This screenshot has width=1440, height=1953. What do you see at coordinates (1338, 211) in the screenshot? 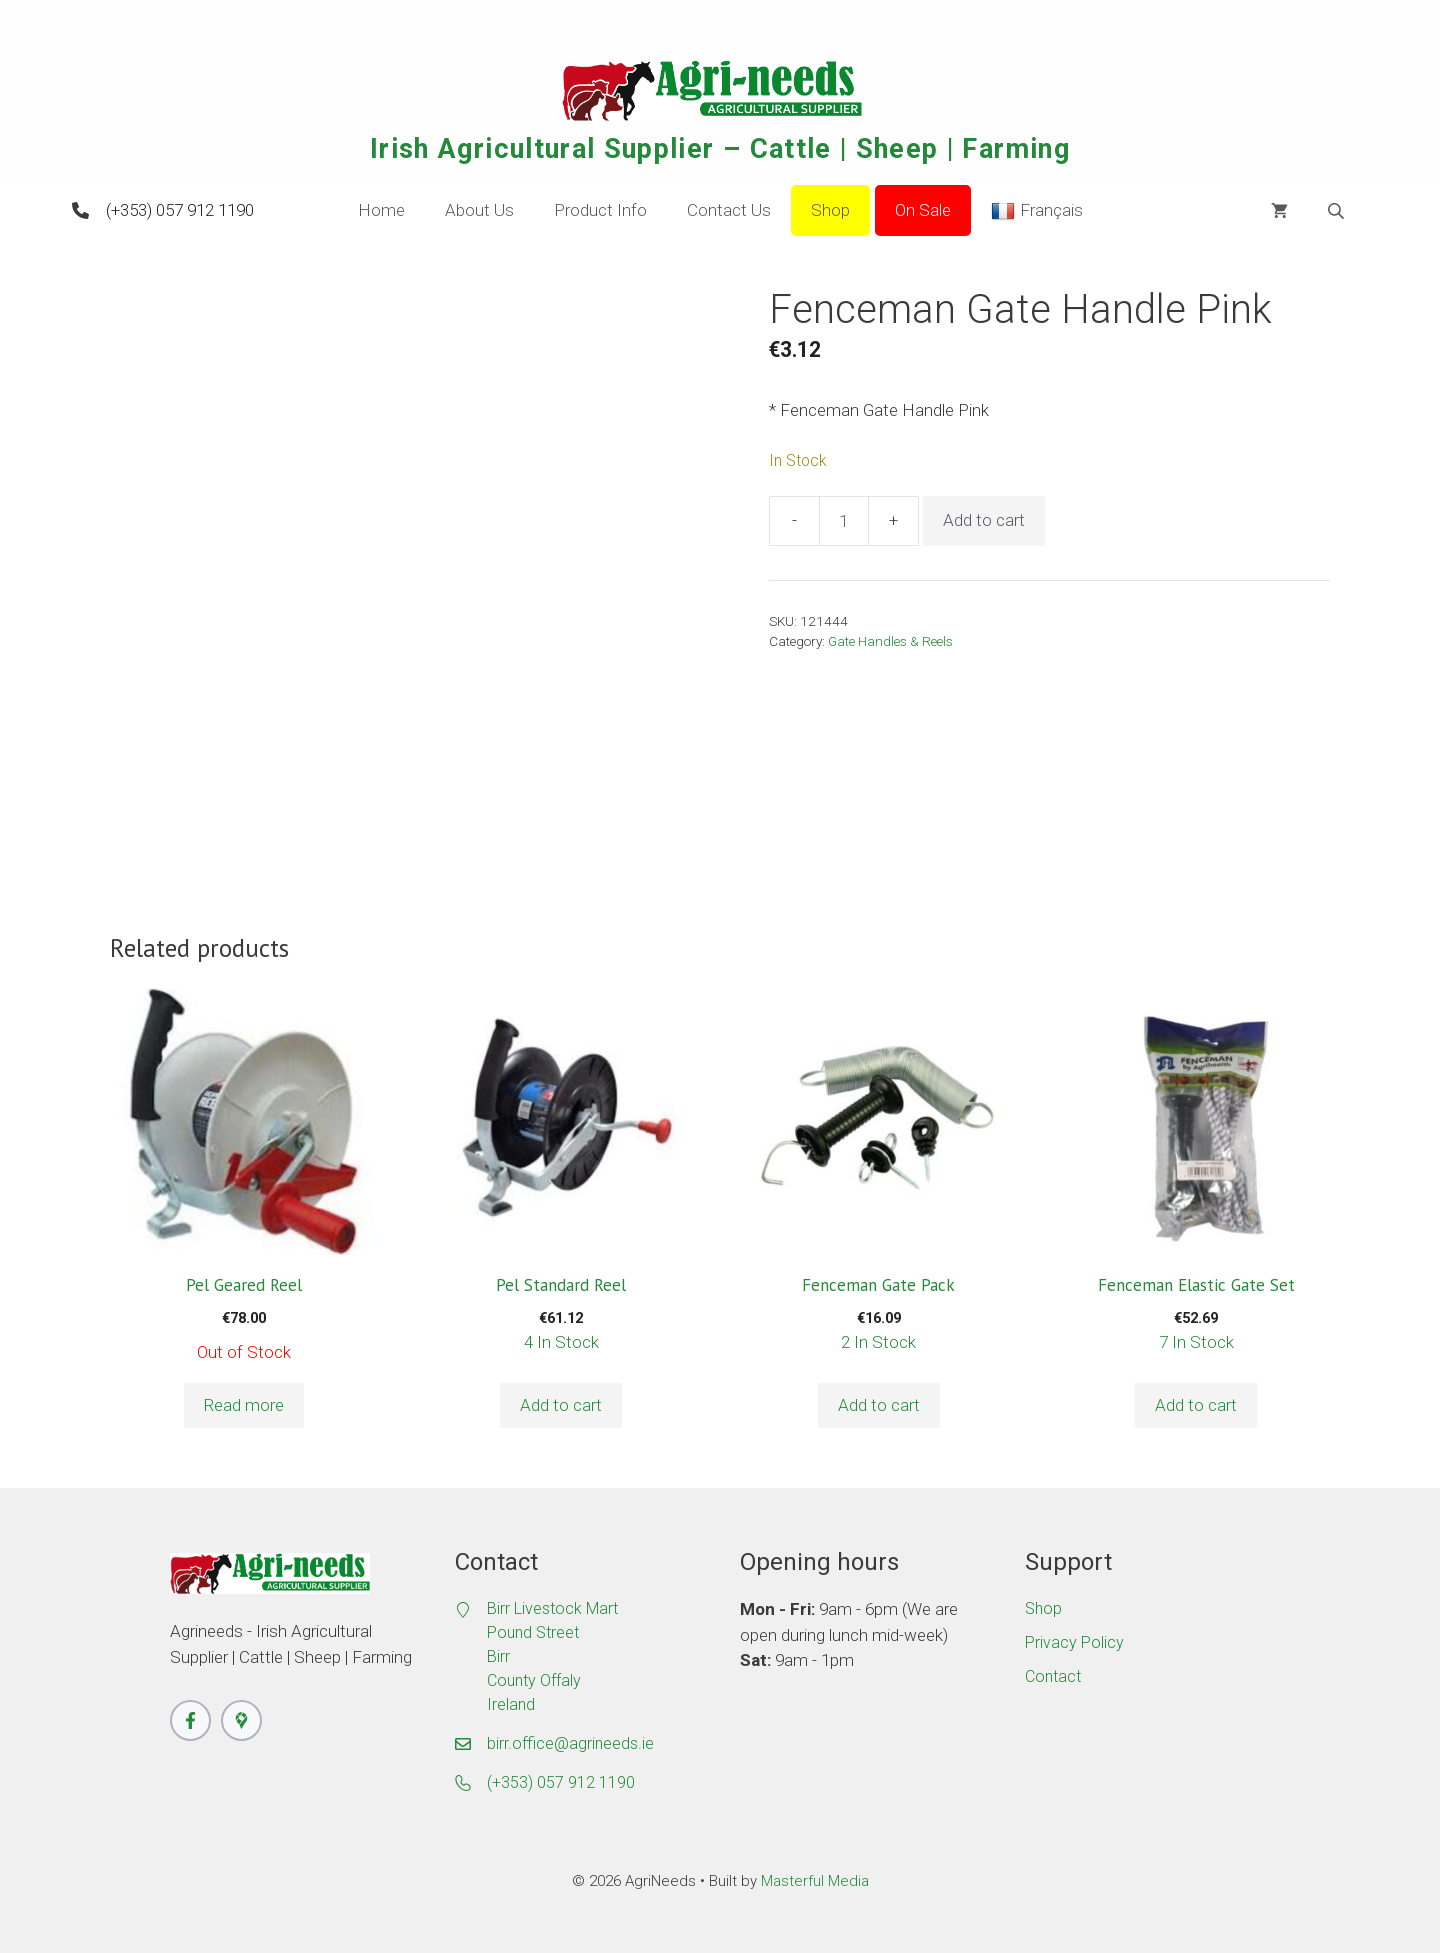
I see `[Open search bar]` at bounding box center [1338, 211].